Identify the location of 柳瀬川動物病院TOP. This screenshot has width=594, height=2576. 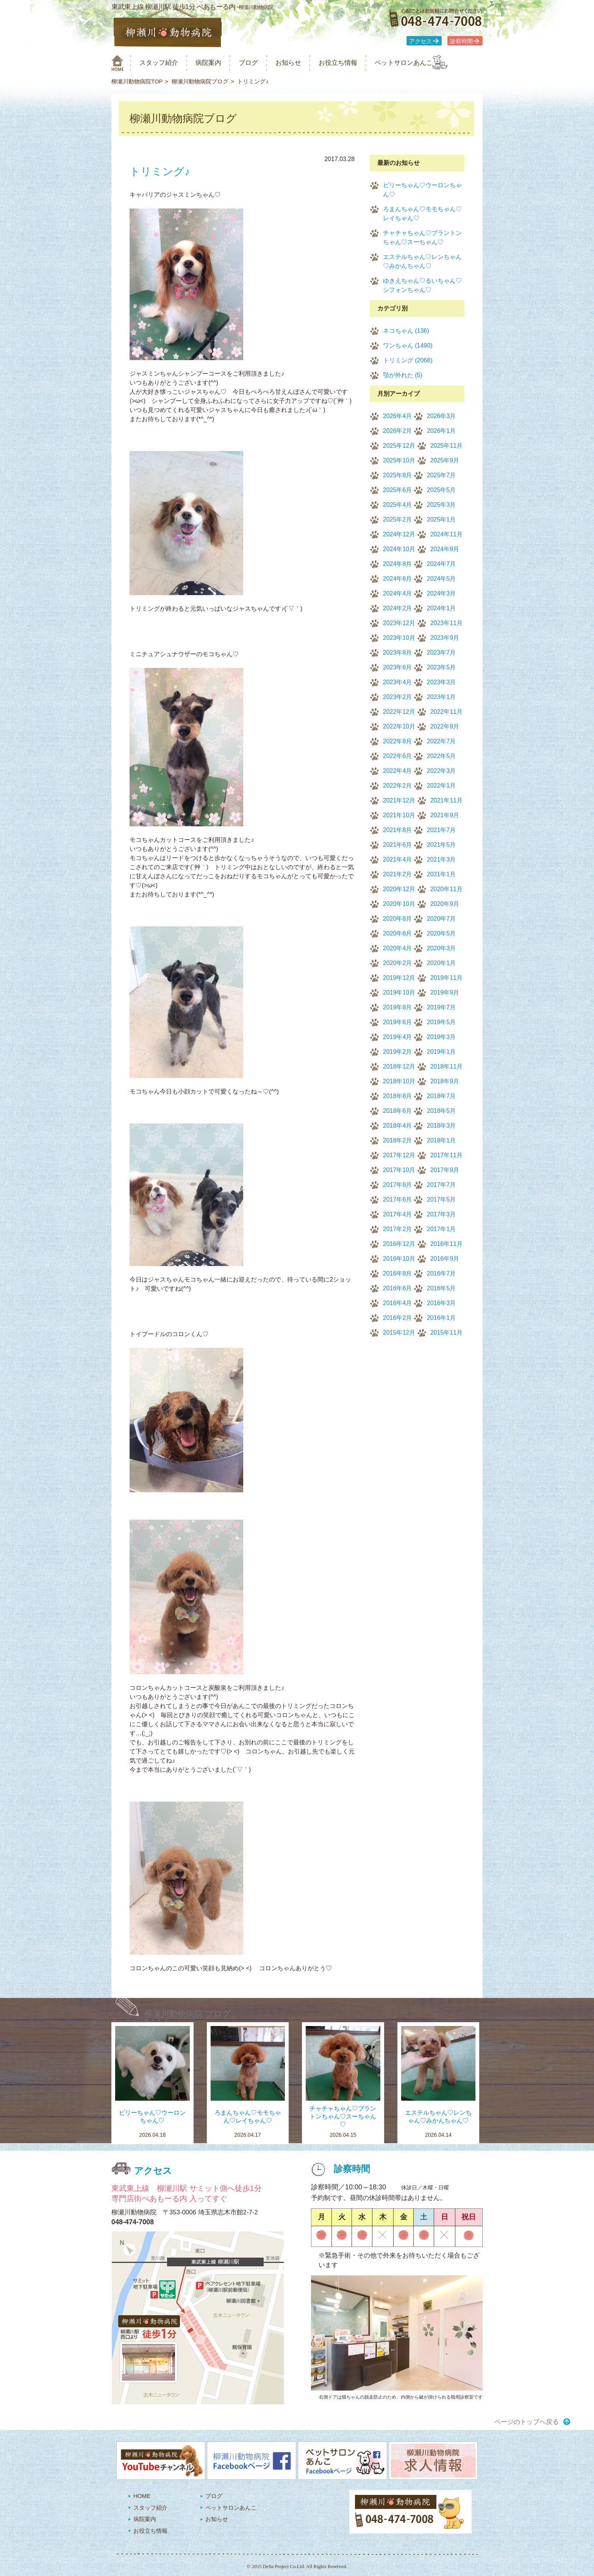
(137, 81).